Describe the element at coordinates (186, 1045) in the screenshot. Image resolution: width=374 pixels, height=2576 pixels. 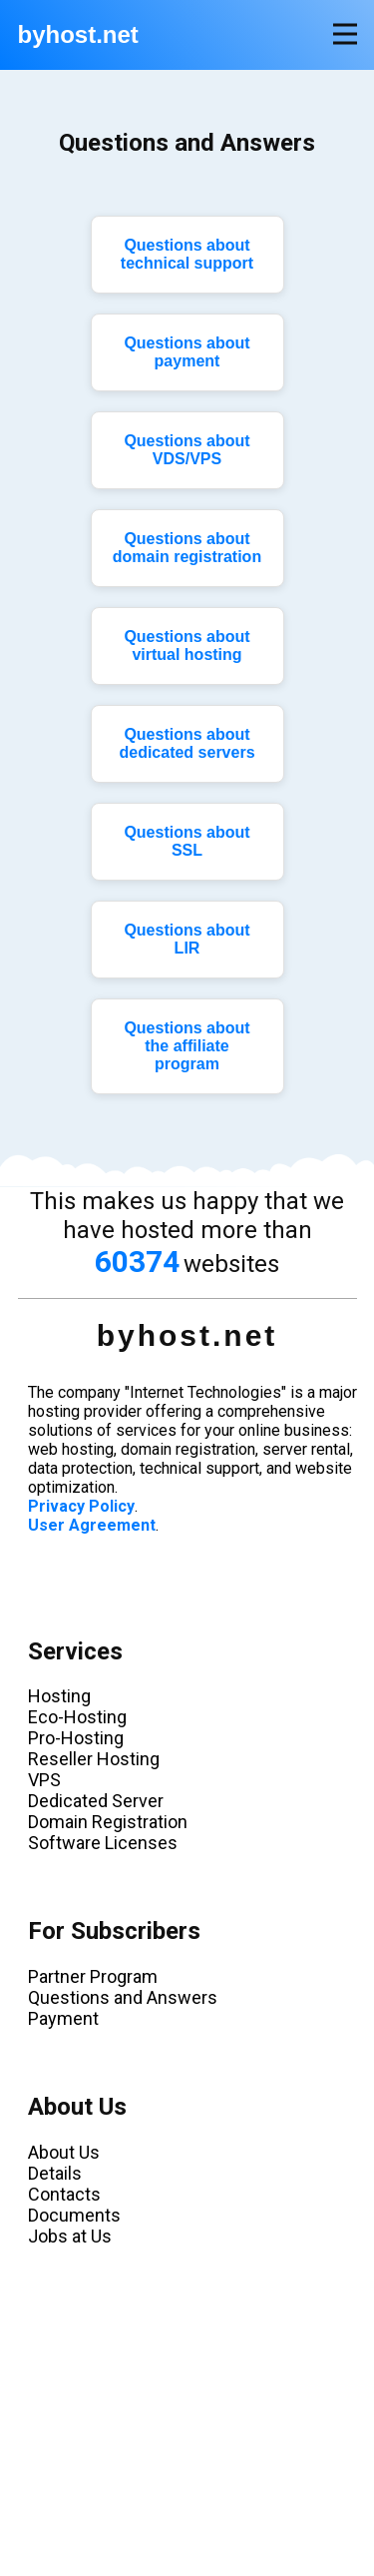
I see `Questions about the affiliate program` at that location.